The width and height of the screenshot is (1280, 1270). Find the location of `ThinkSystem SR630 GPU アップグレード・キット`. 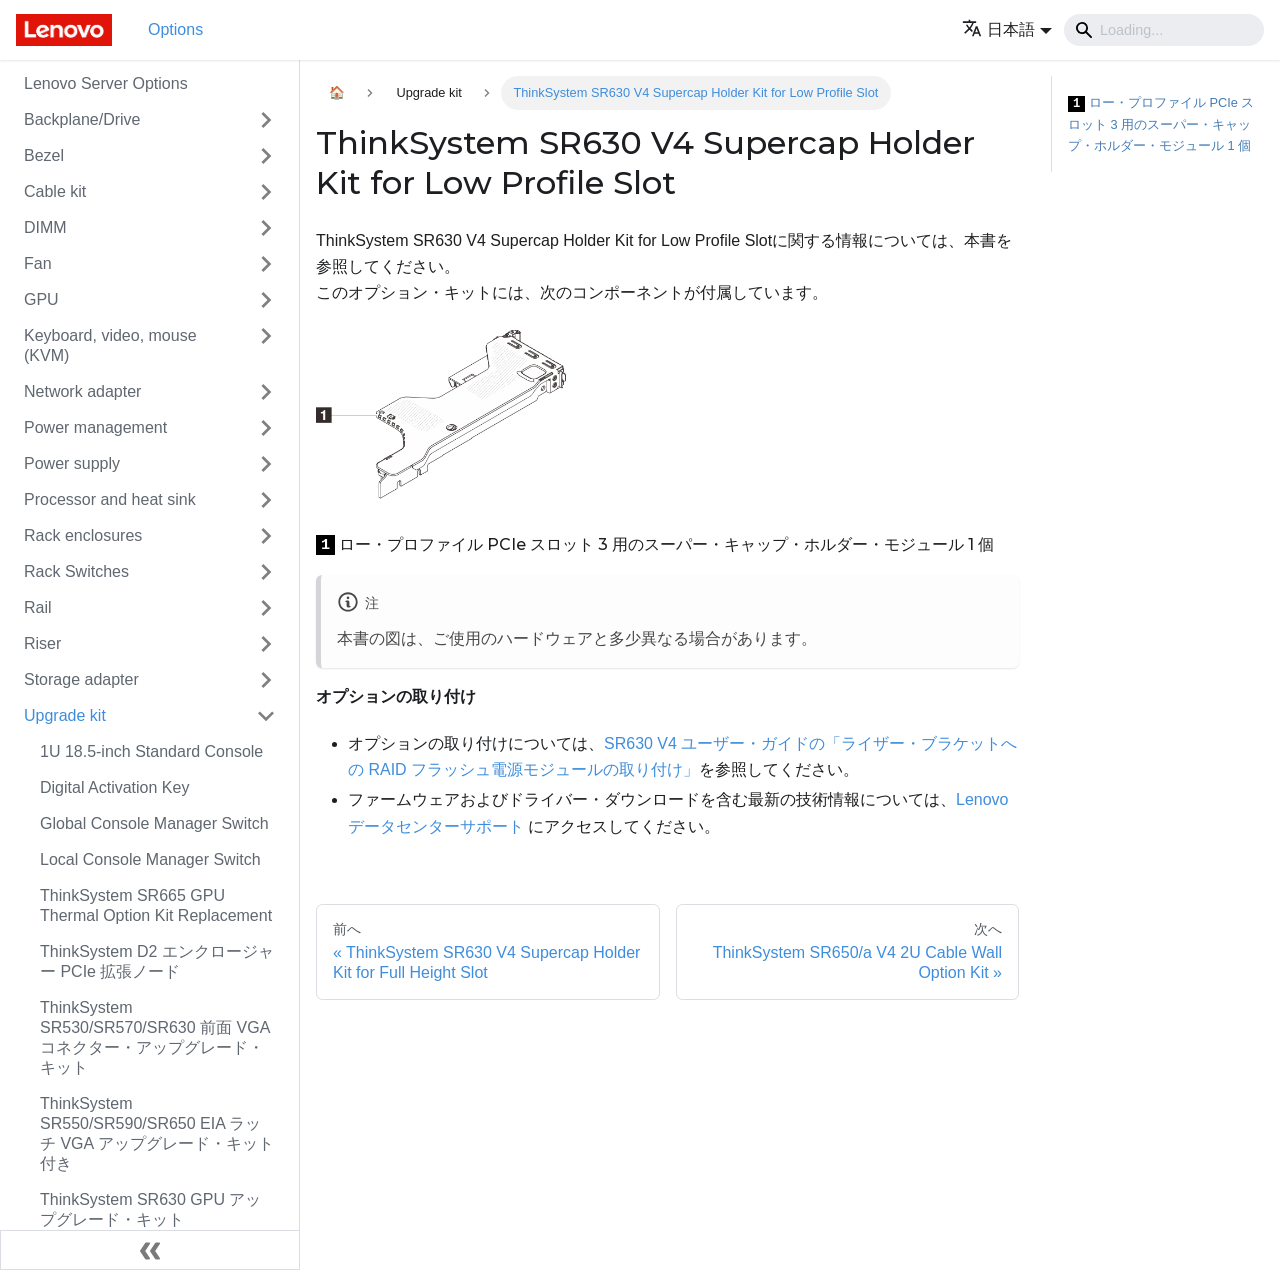

ThinkSystem SR630 GPU アップグレード・キット is located at coordinates (150, 1209).